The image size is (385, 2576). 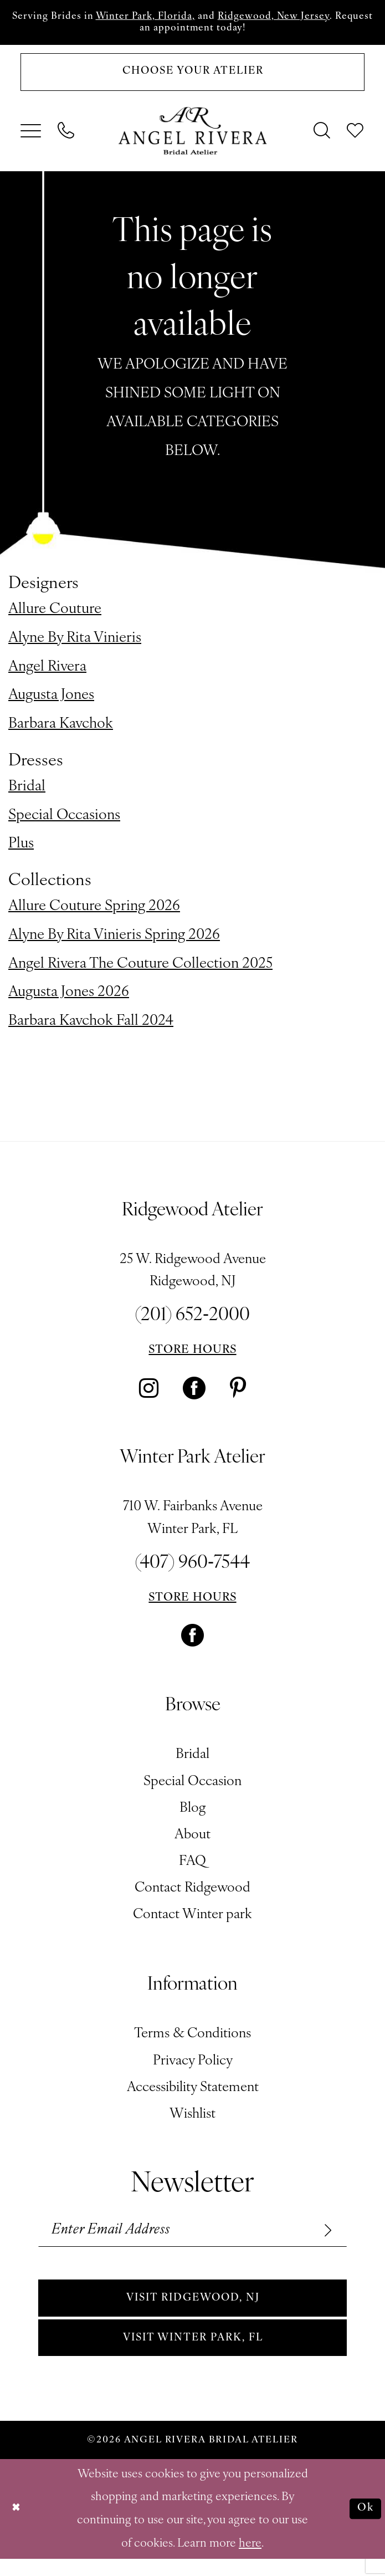 What do you see at coordinates (193, 2067) in the screenshot?
I see `Privacy Policy` at bounding box center [193, 2067].